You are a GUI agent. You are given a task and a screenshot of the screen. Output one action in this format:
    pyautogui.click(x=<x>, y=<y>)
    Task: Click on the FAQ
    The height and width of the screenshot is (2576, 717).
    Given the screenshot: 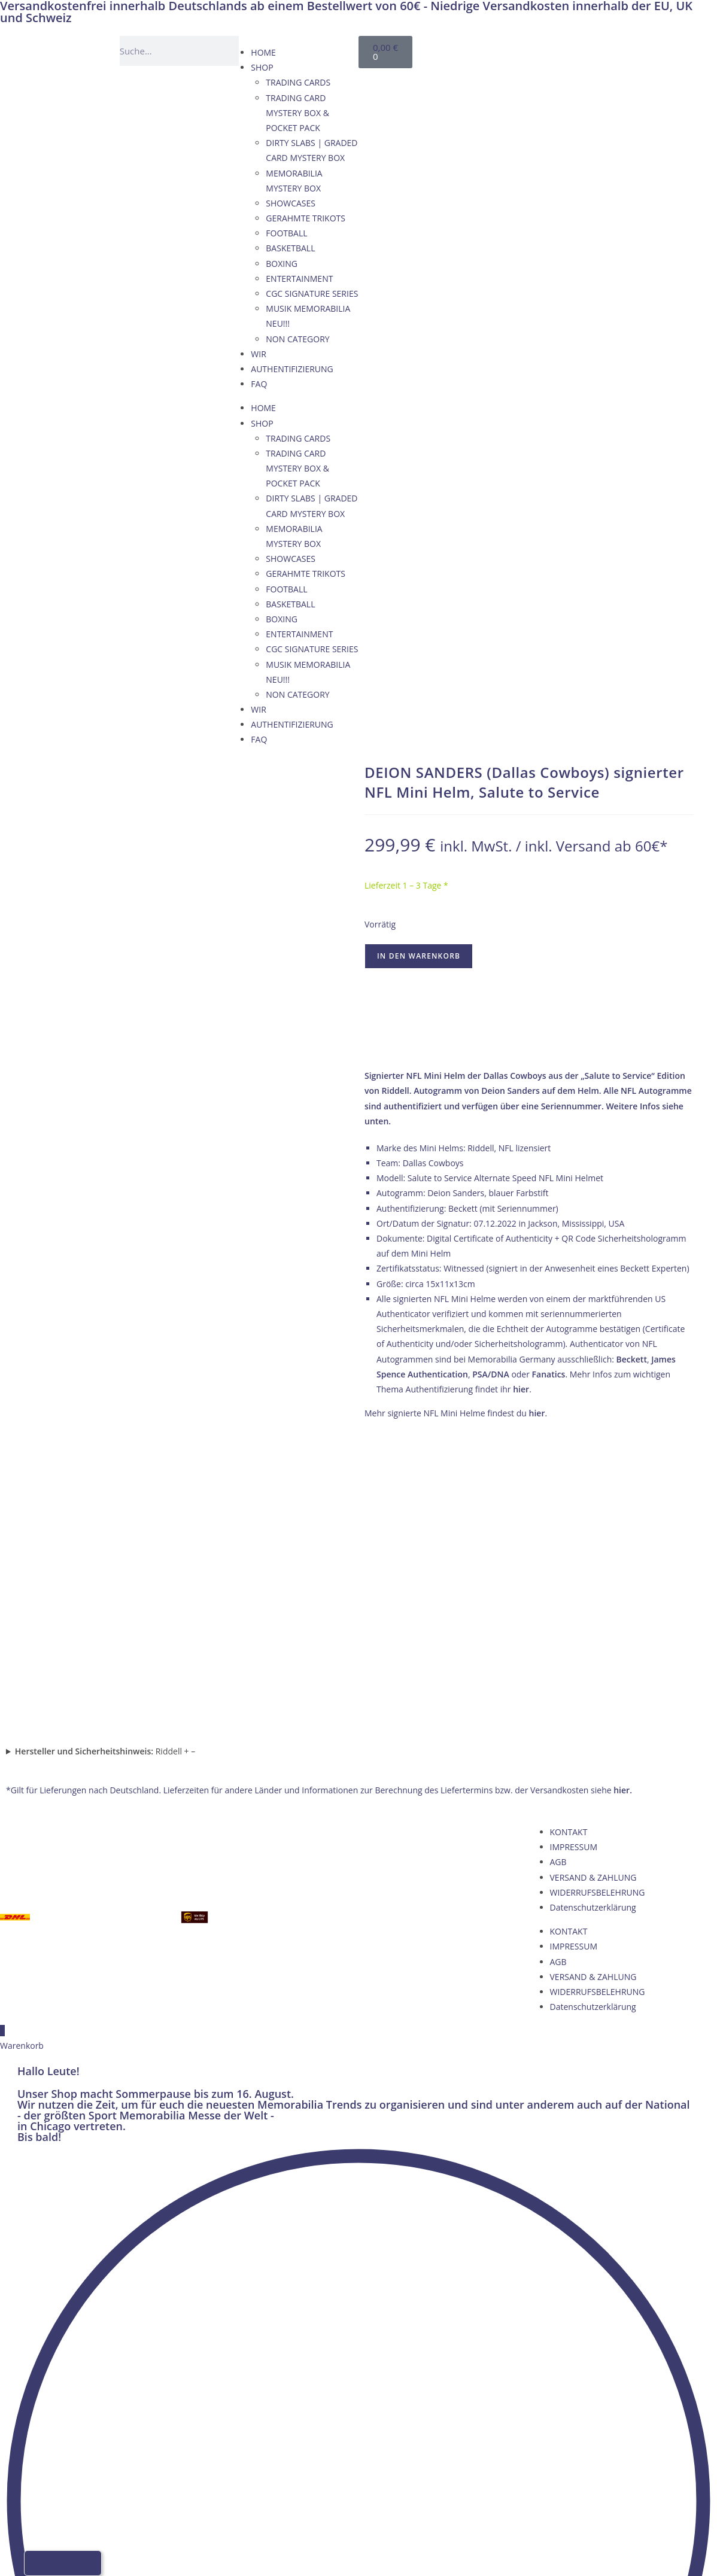 What is the action you would take?
    pyautogui.click(x=259, y=384)
    